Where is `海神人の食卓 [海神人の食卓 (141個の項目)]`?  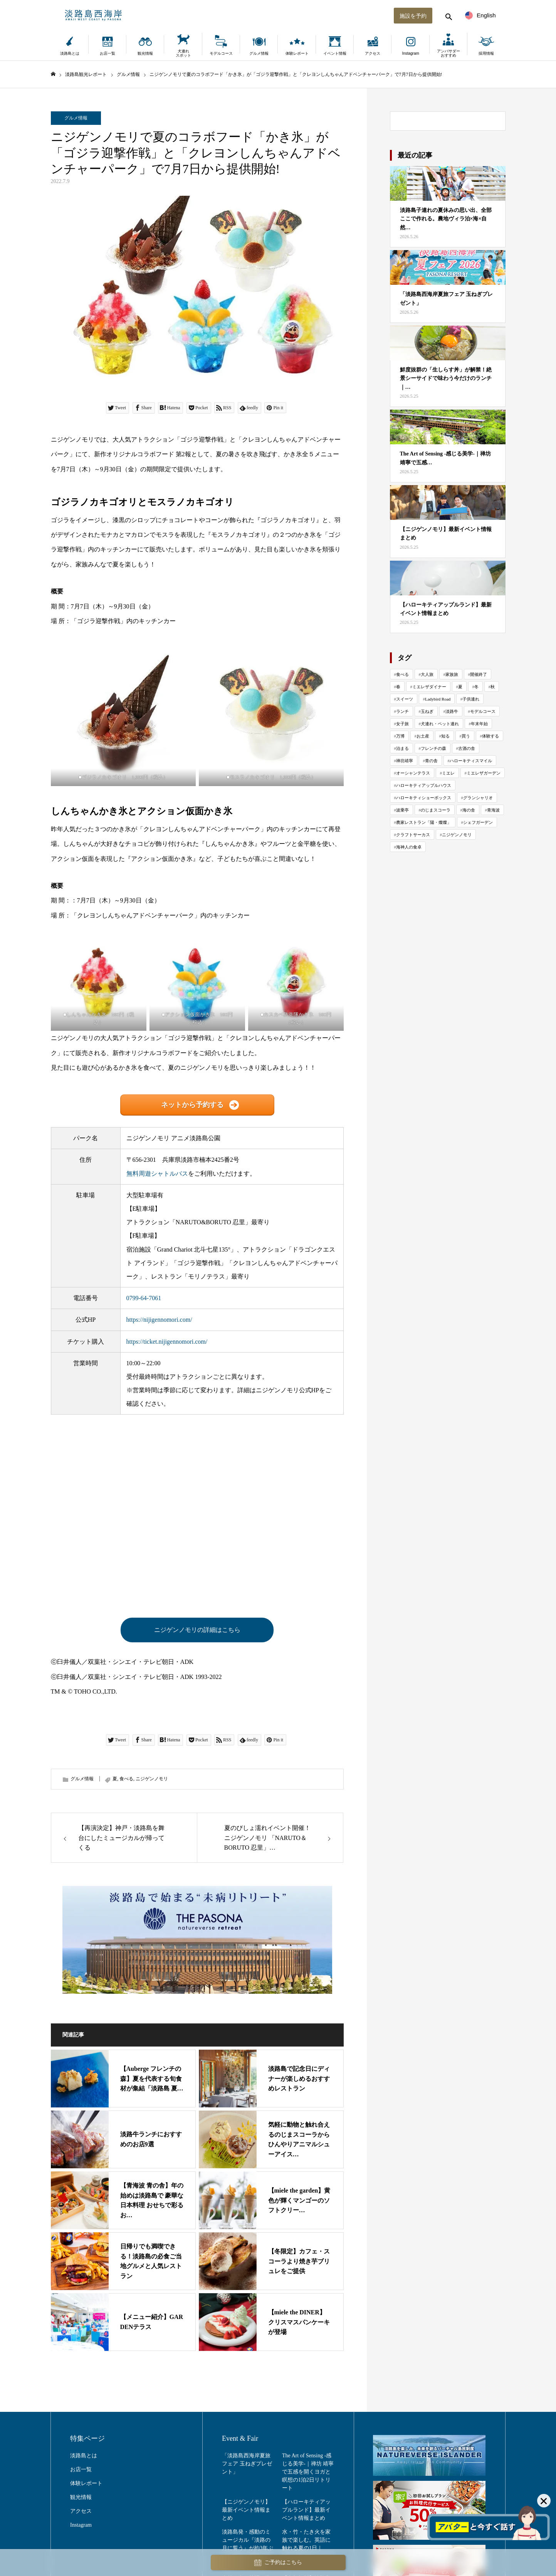 海神人の食卓 [海神人の食卓 (141個の項目)] is located at coordinates (409, 847).